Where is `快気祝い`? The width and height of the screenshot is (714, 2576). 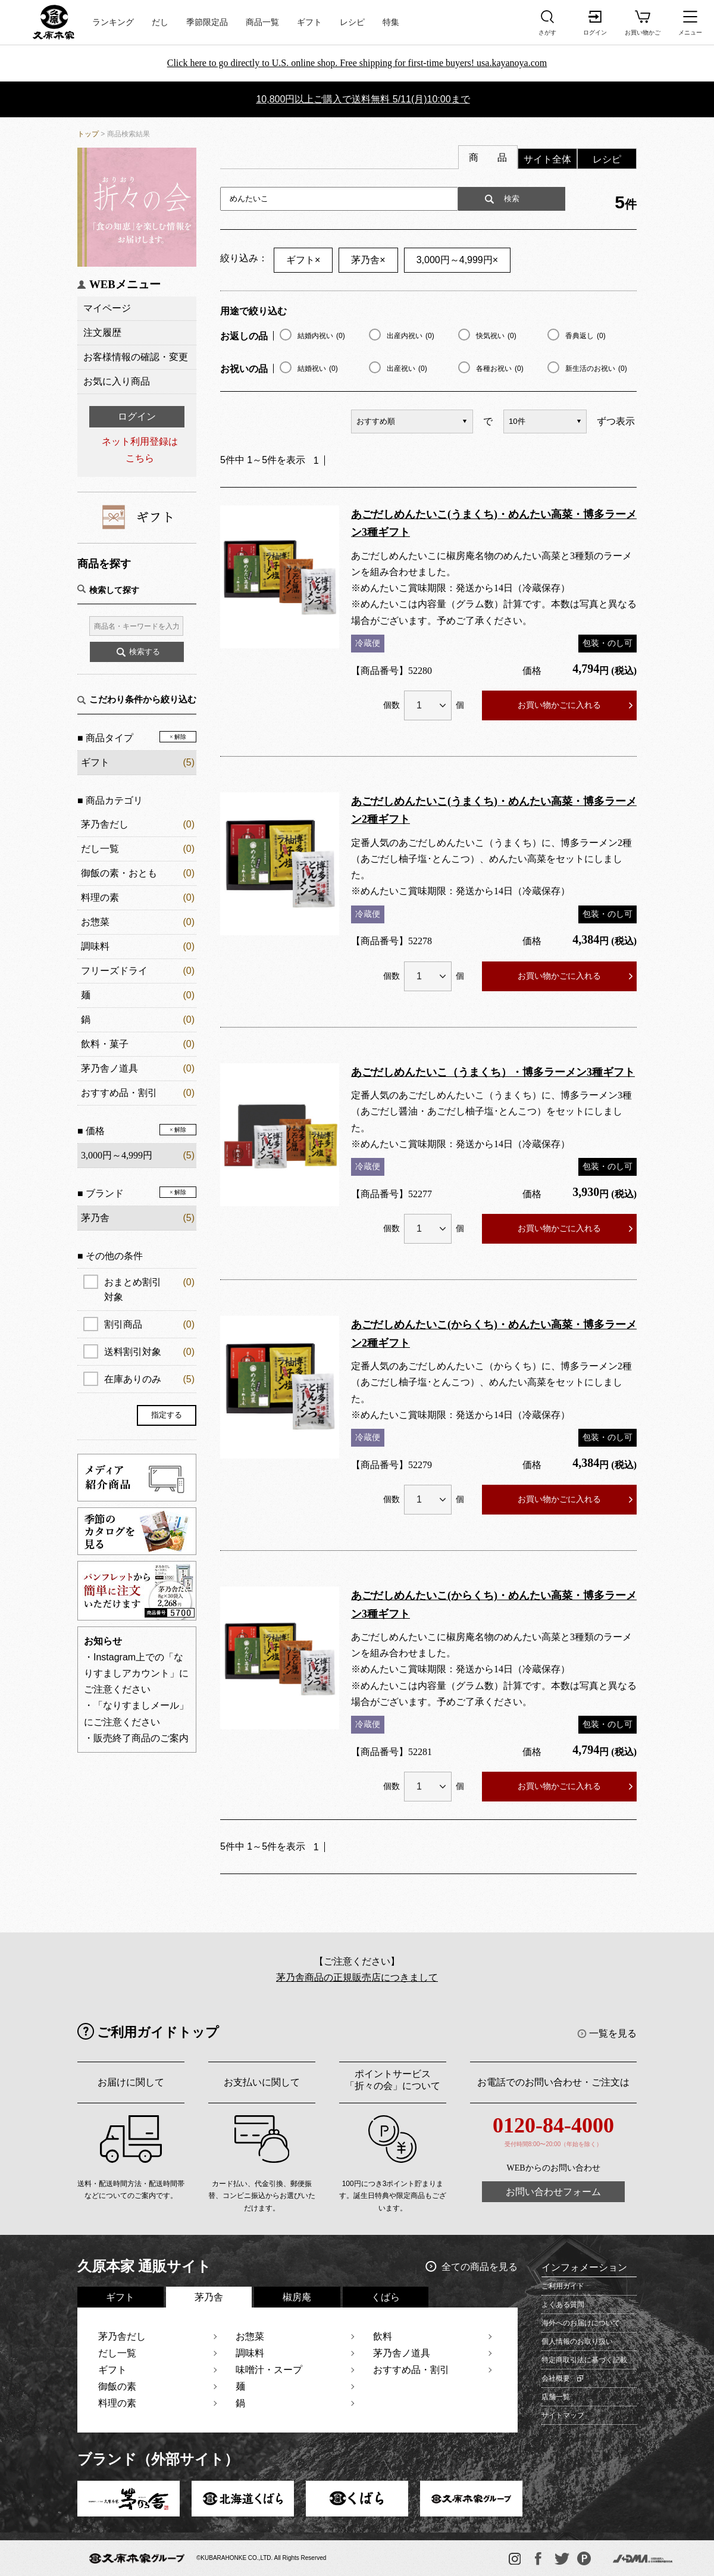 快気祝い is located at coordinates (496, 336).